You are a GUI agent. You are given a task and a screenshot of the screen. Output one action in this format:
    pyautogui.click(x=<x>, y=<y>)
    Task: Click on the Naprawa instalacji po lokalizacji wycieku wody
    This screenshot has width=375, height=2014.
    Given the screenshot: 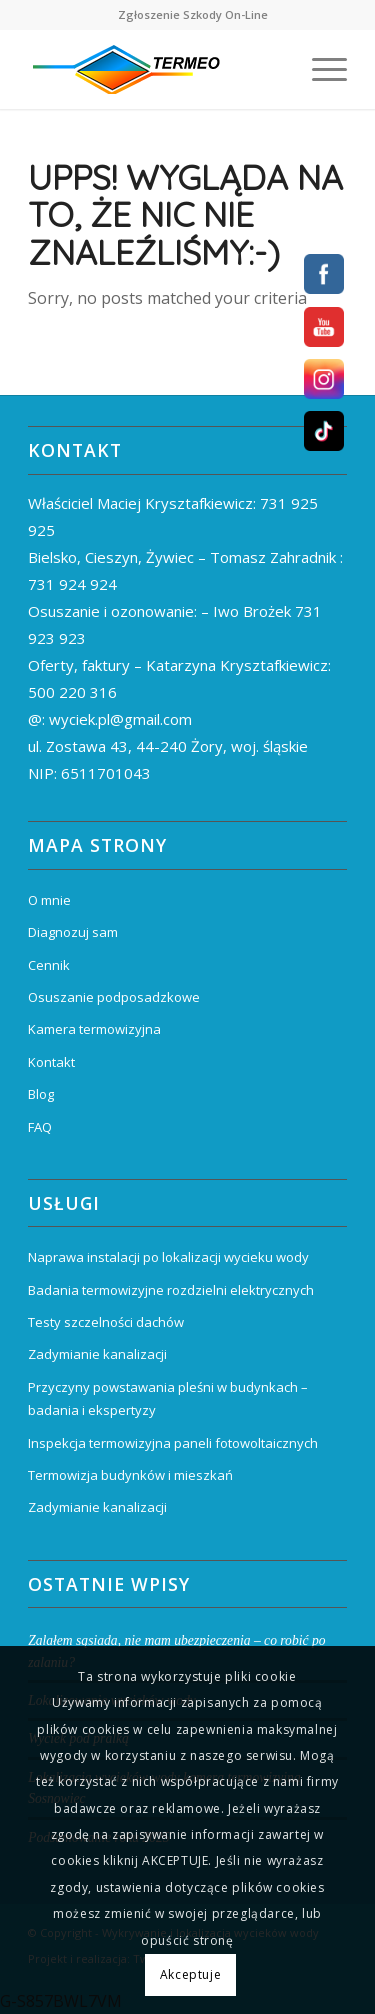 What is the action you would take?
    pyautogui.click(x=168, y=1257)
    